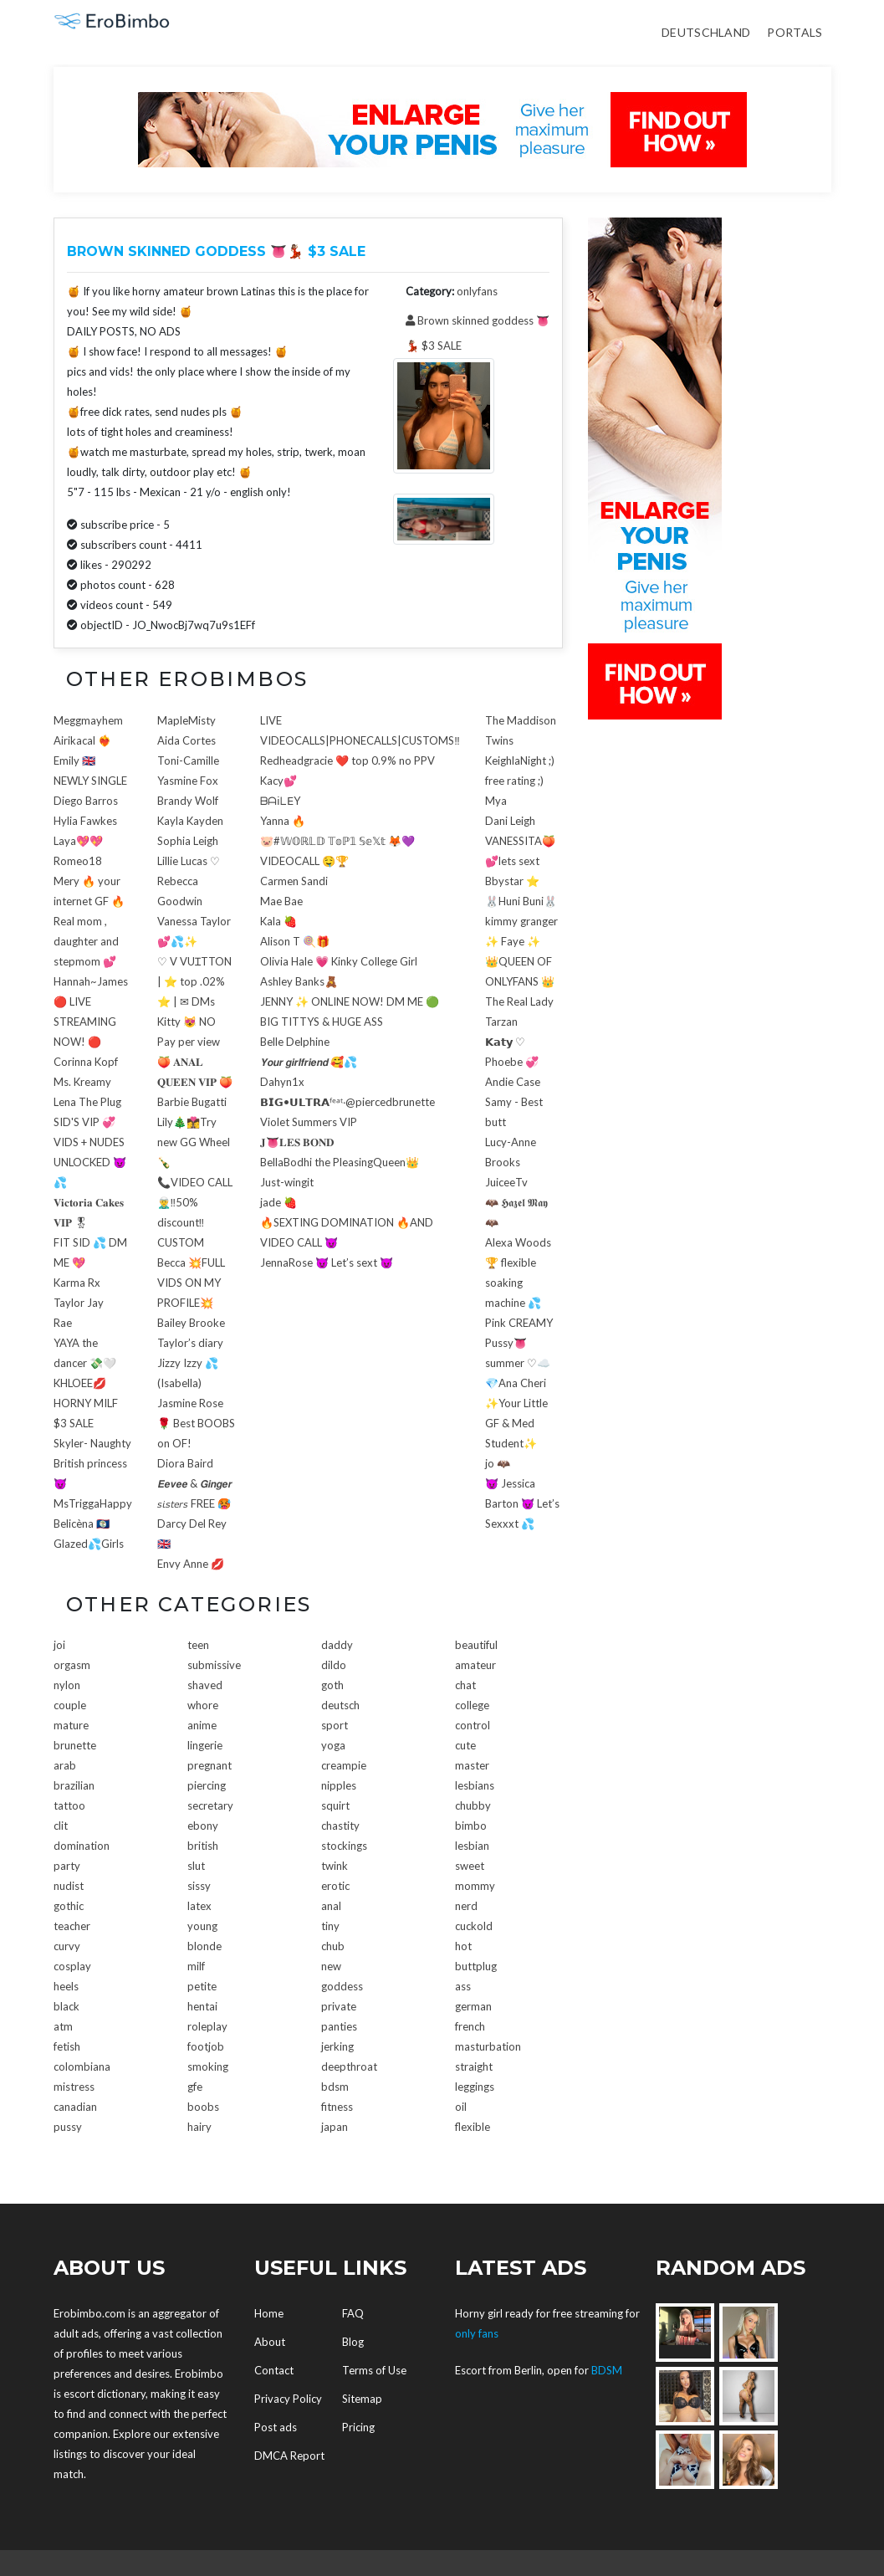 The image size is (884, 2576). Describe the element at coordinates (274, 2370) in the screenshot. I see `Contact` at that location.